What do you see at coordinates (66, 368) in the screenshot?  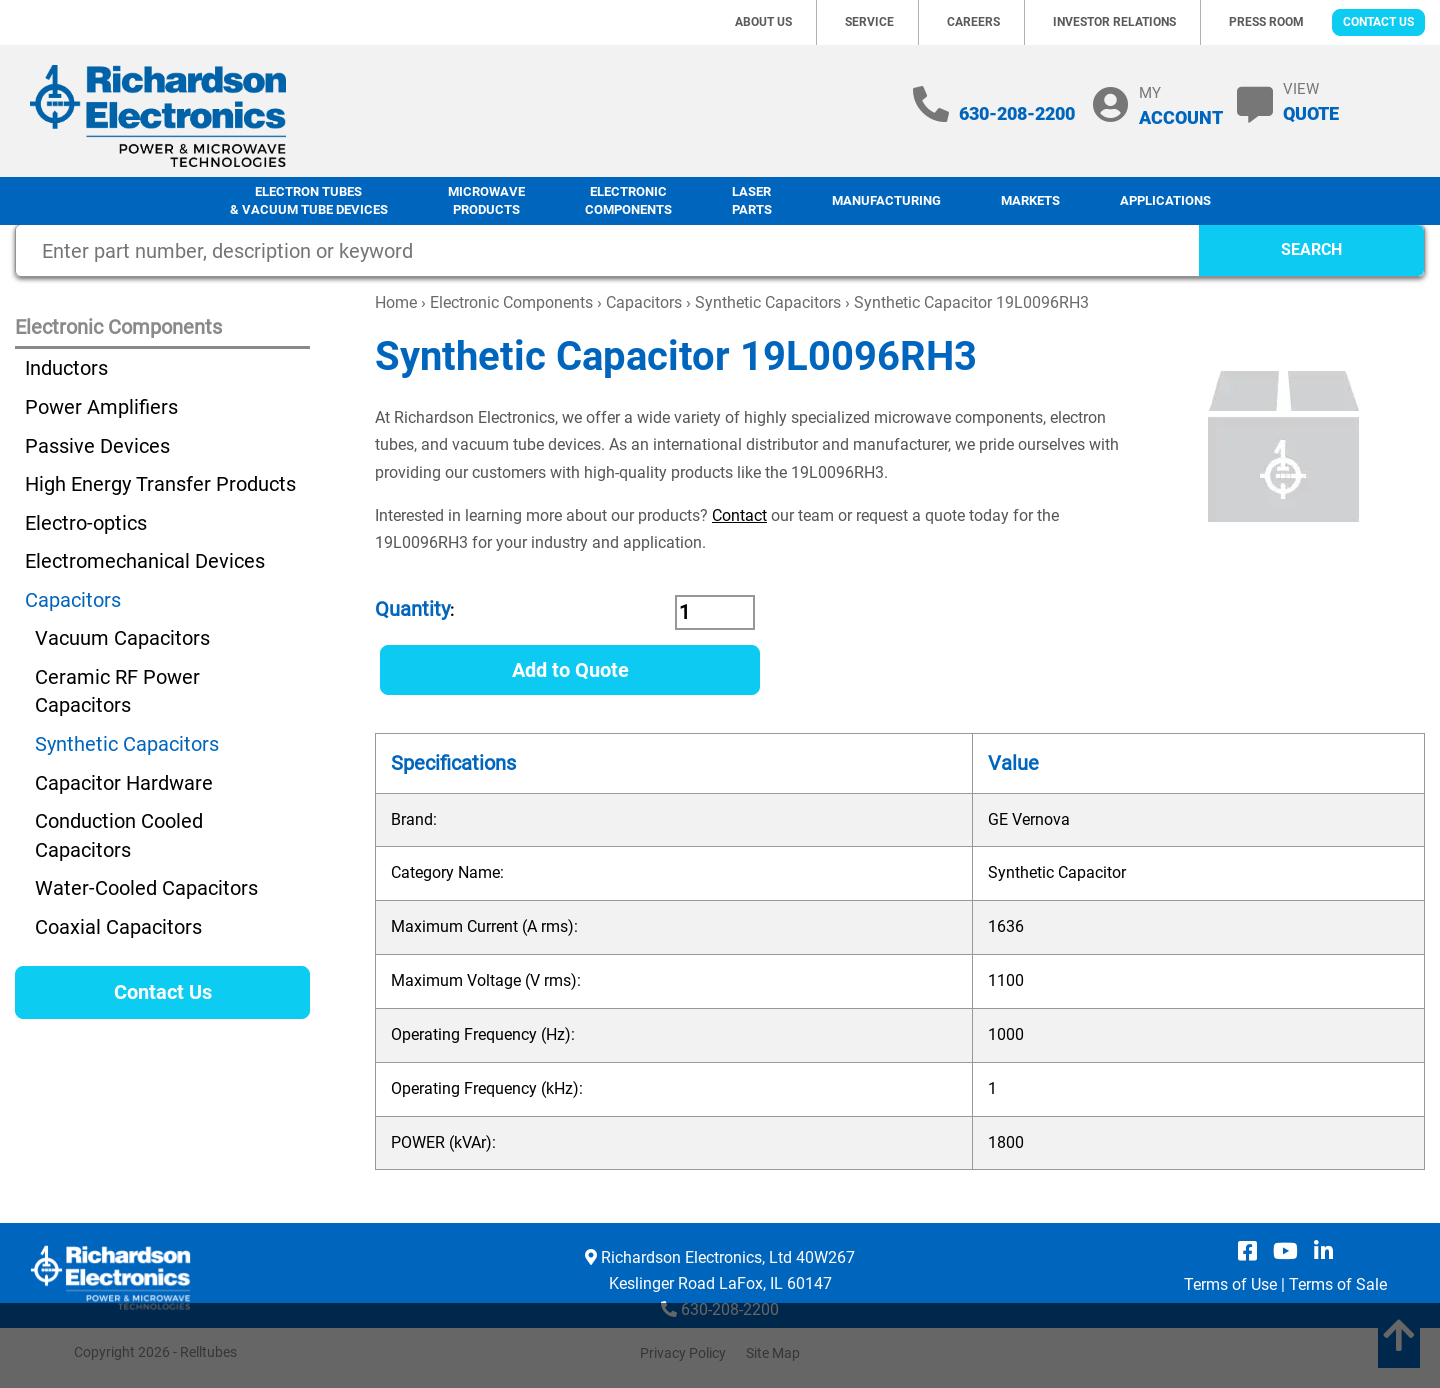 I see `Inductors` at bounding box center [66, 368].